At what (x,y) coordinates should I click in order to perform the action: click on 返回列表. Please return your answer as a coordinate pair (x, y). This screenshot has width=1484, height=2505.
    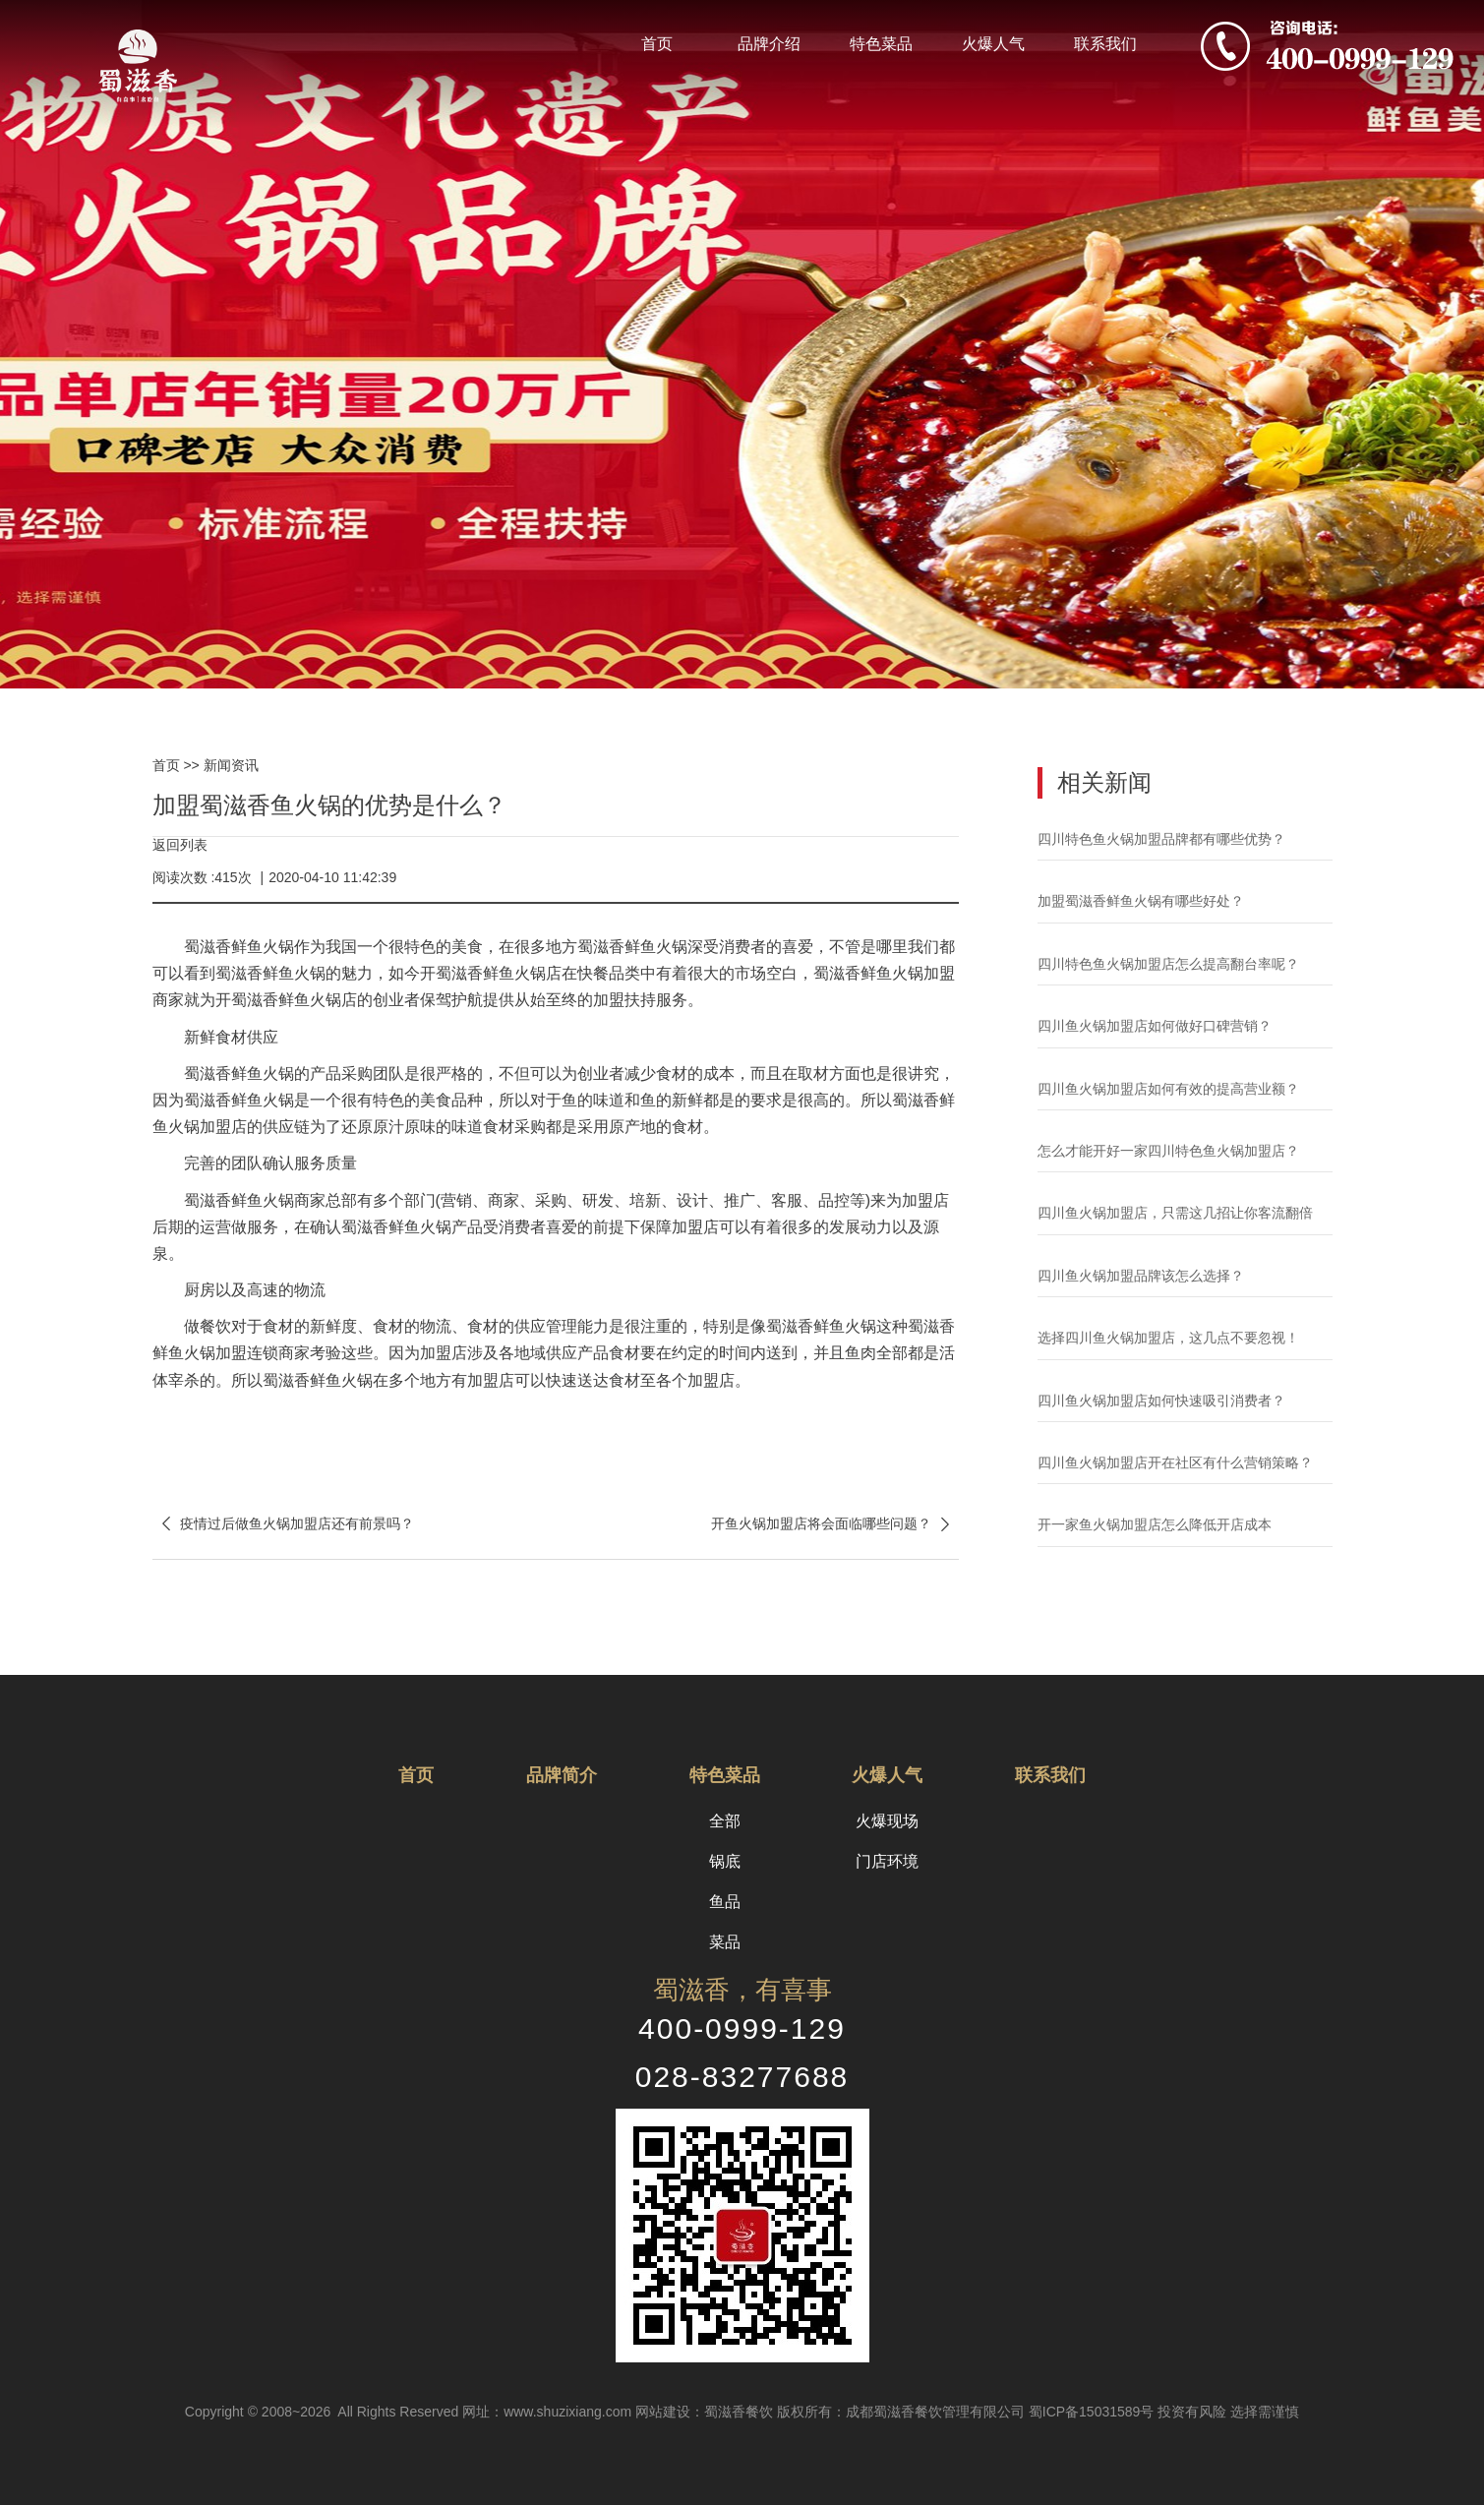
    Looking at the image, I should click on (180, 845).